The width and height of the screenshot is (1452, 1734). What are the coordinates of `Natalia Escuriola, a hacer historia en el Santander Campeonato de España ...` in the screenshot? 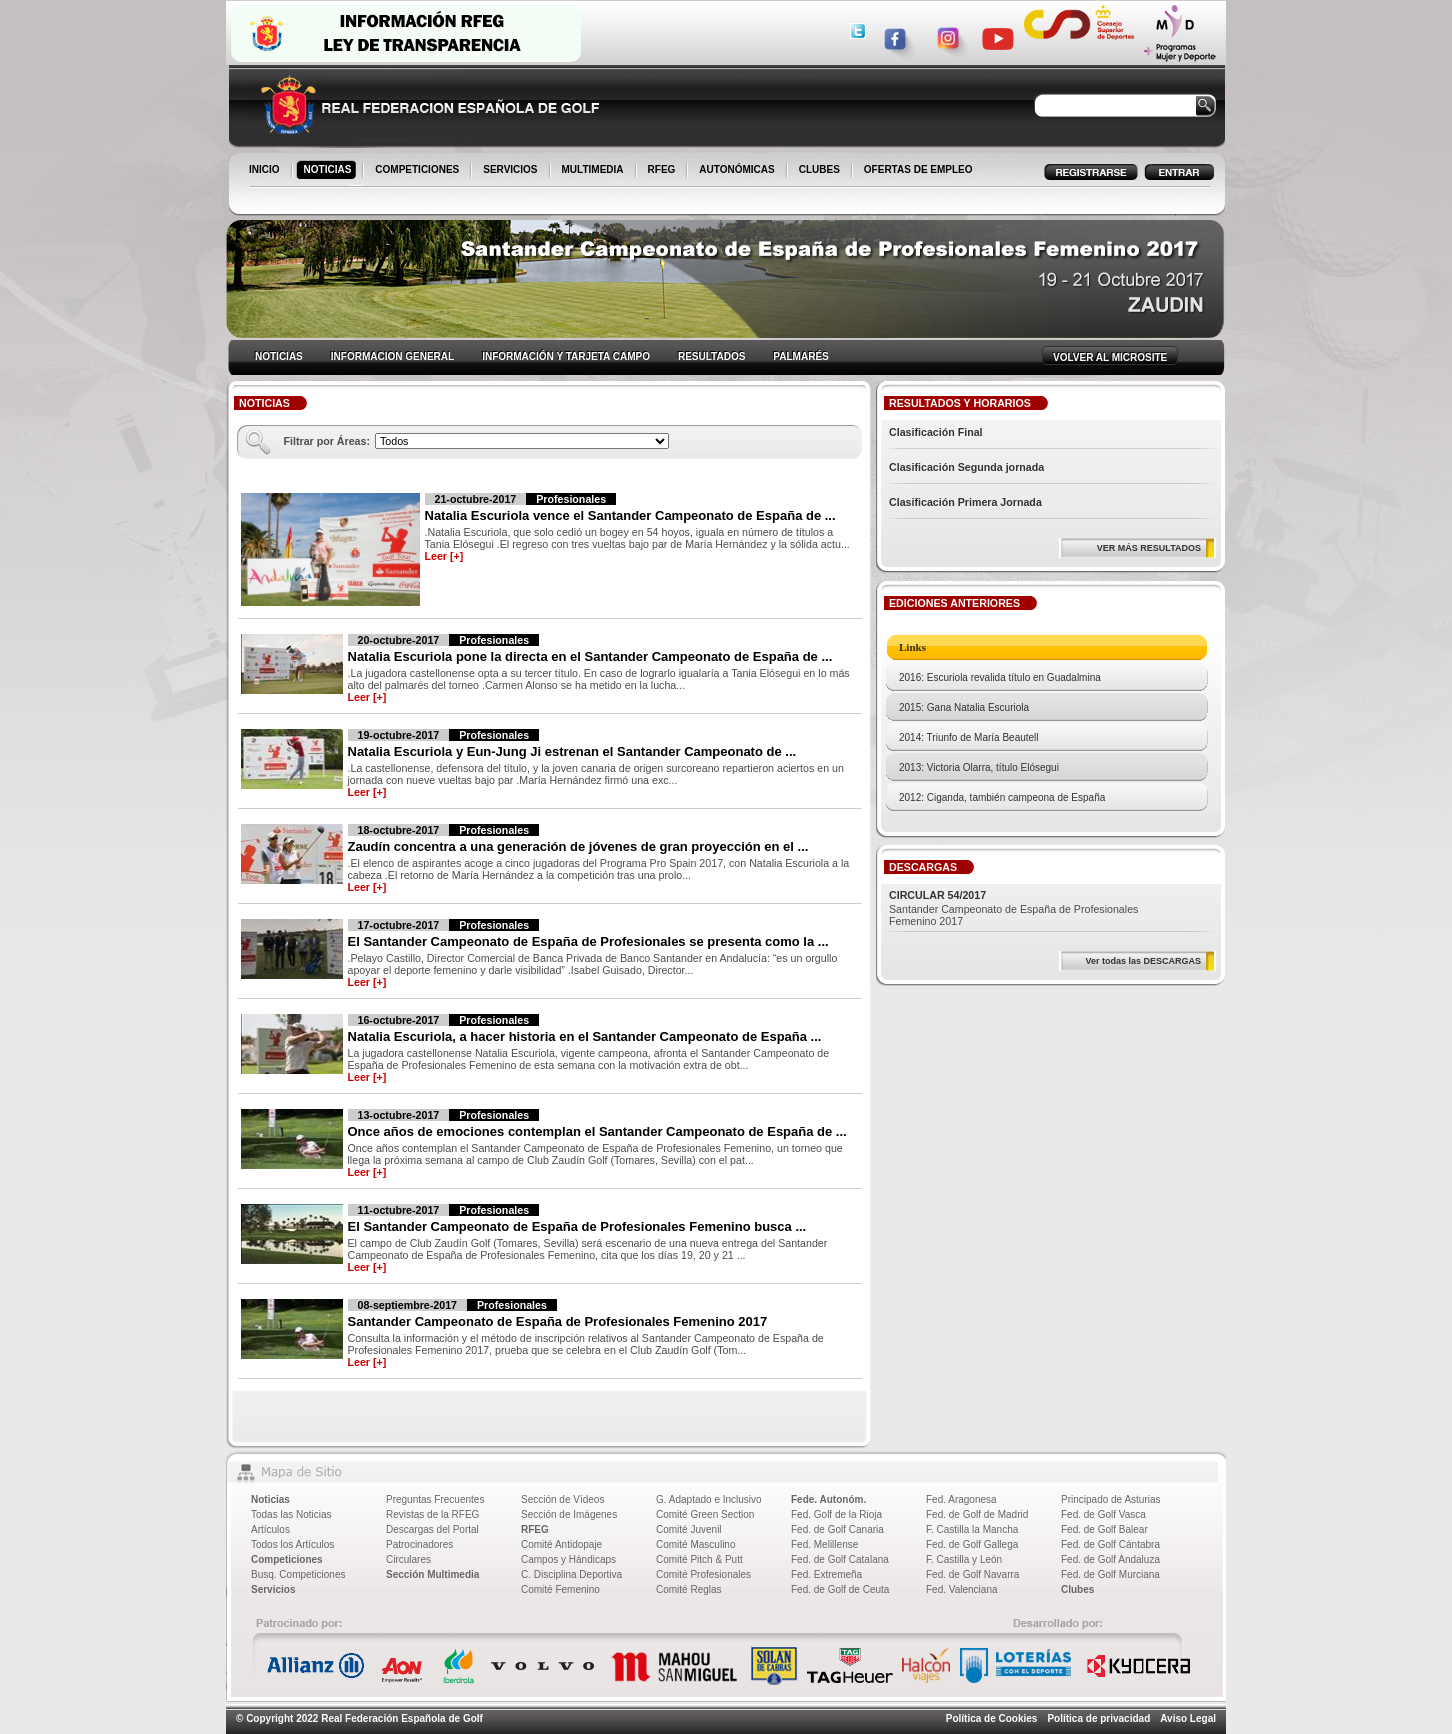 It's located at (585, 1036).